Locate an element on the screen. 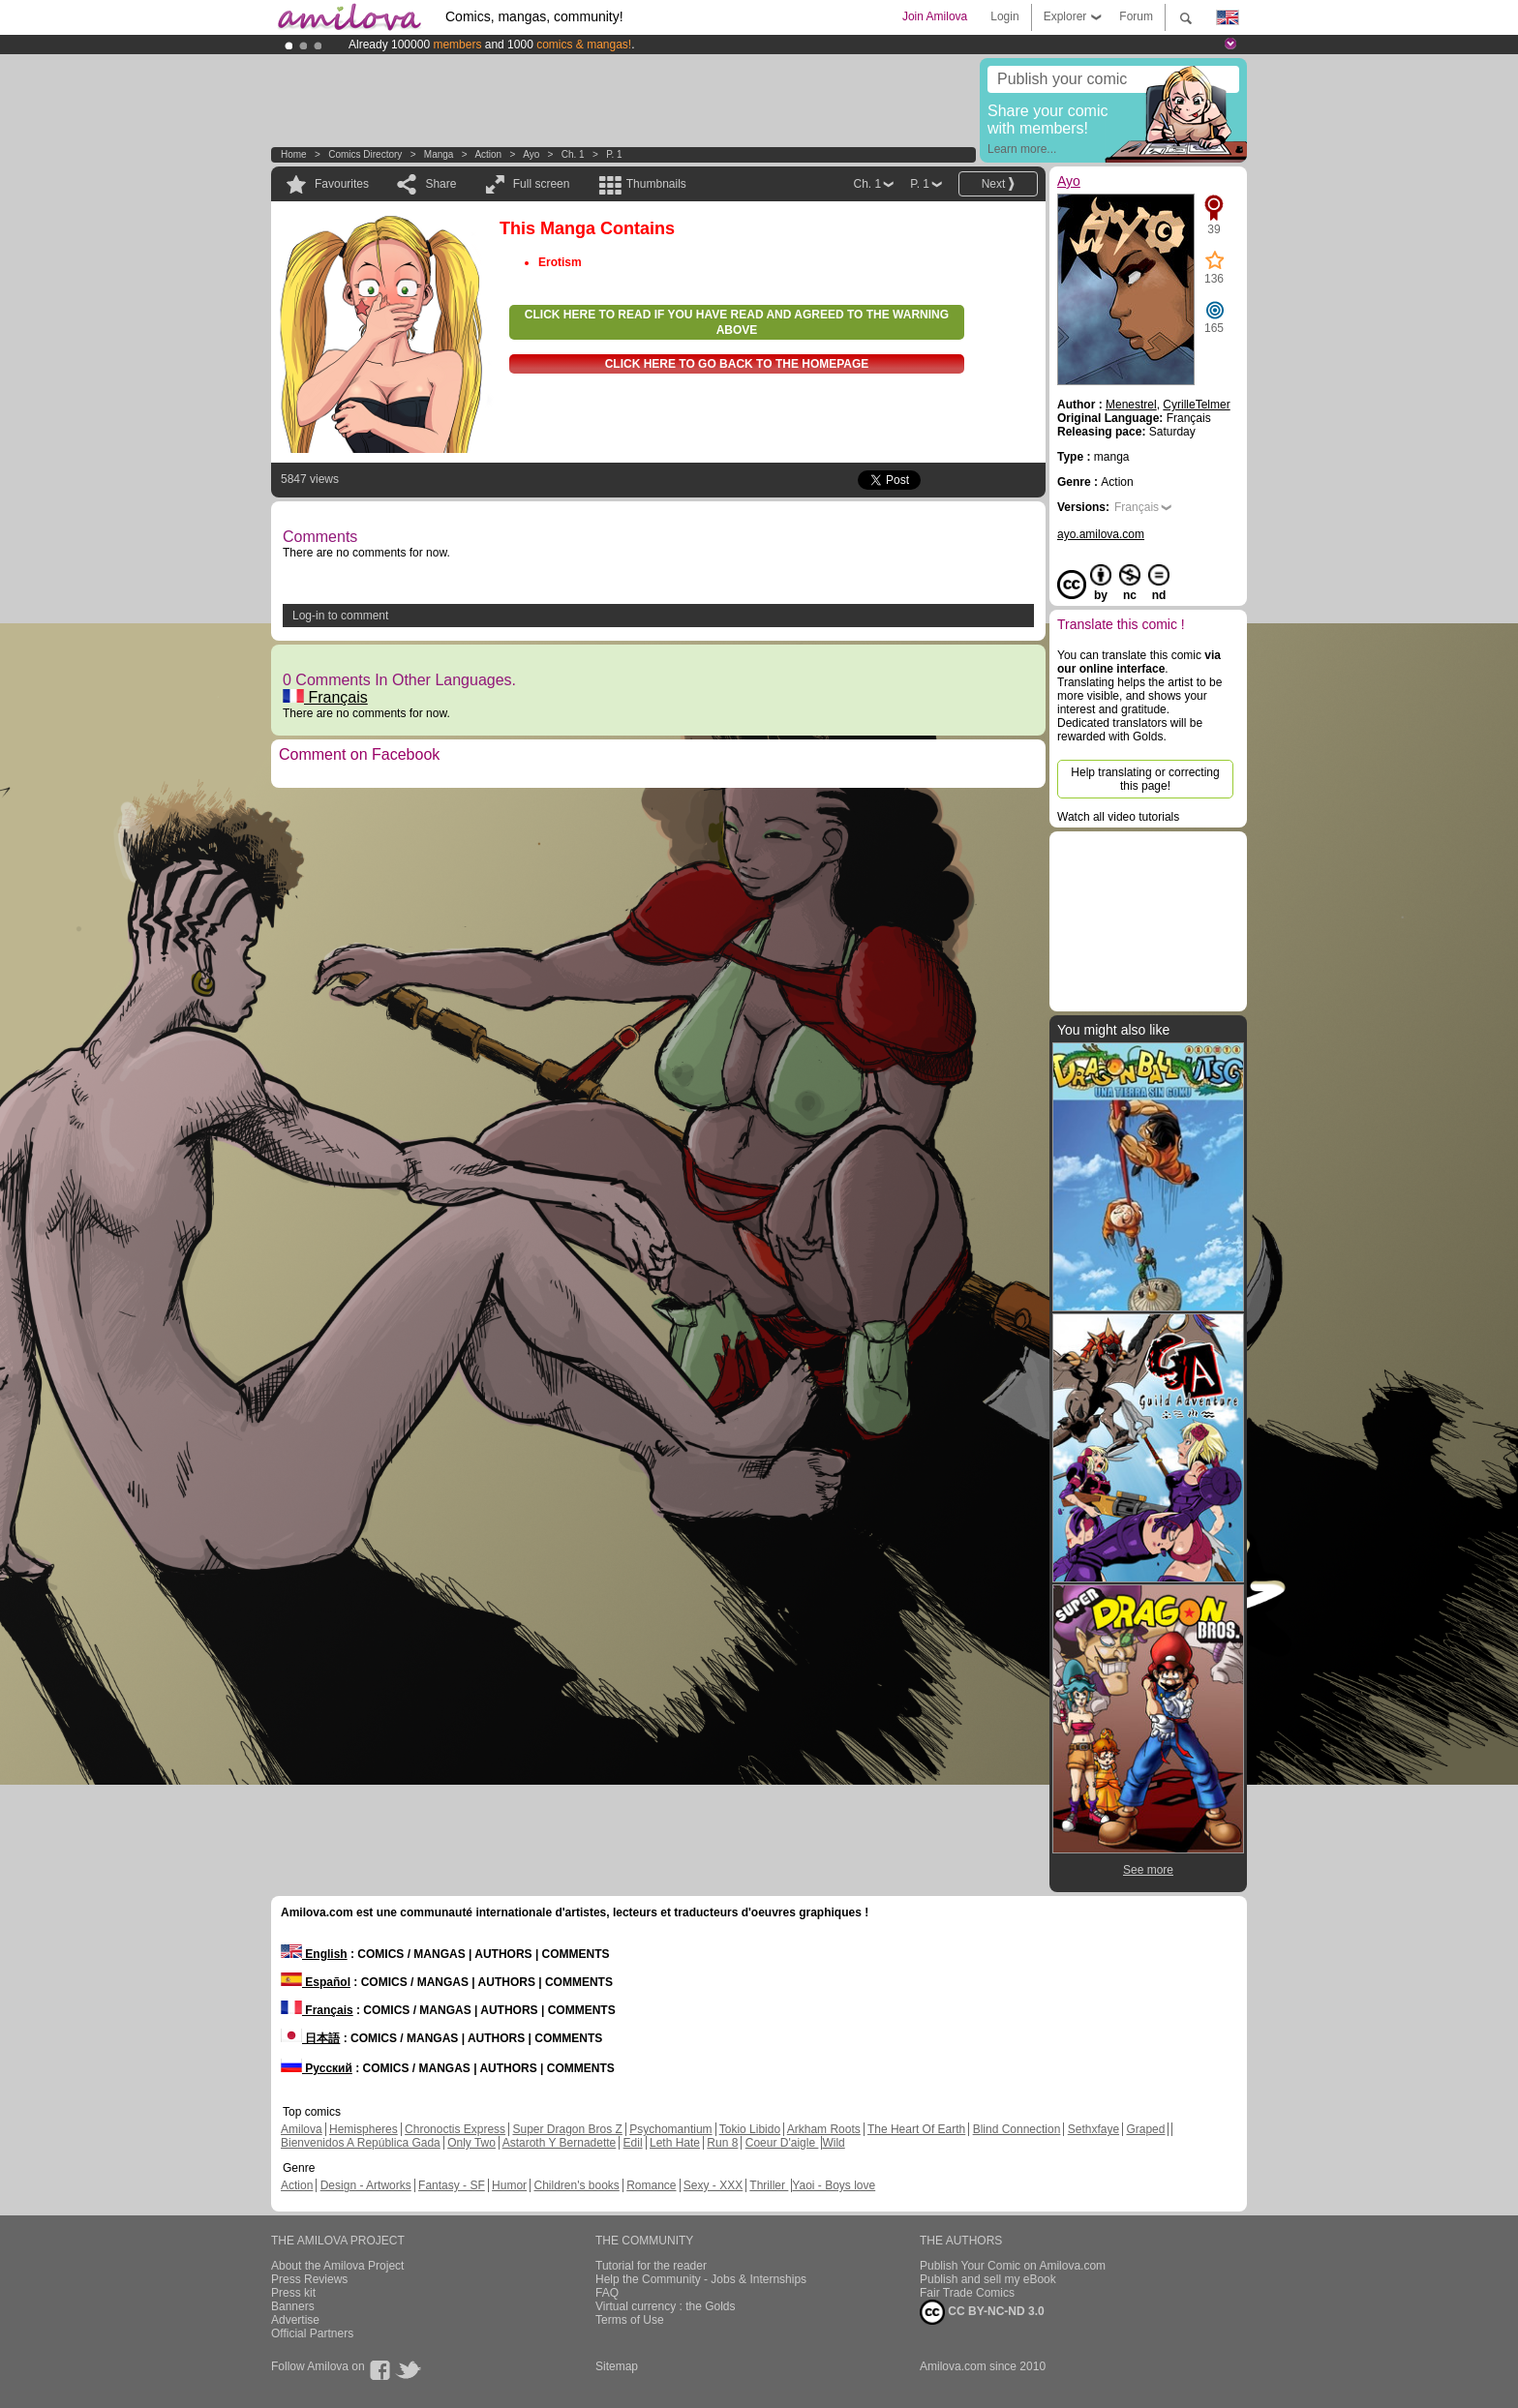 The height and width of the screenshot is (2408, 1518). Coeur D'aigle is located at coordinates (782, 2143).